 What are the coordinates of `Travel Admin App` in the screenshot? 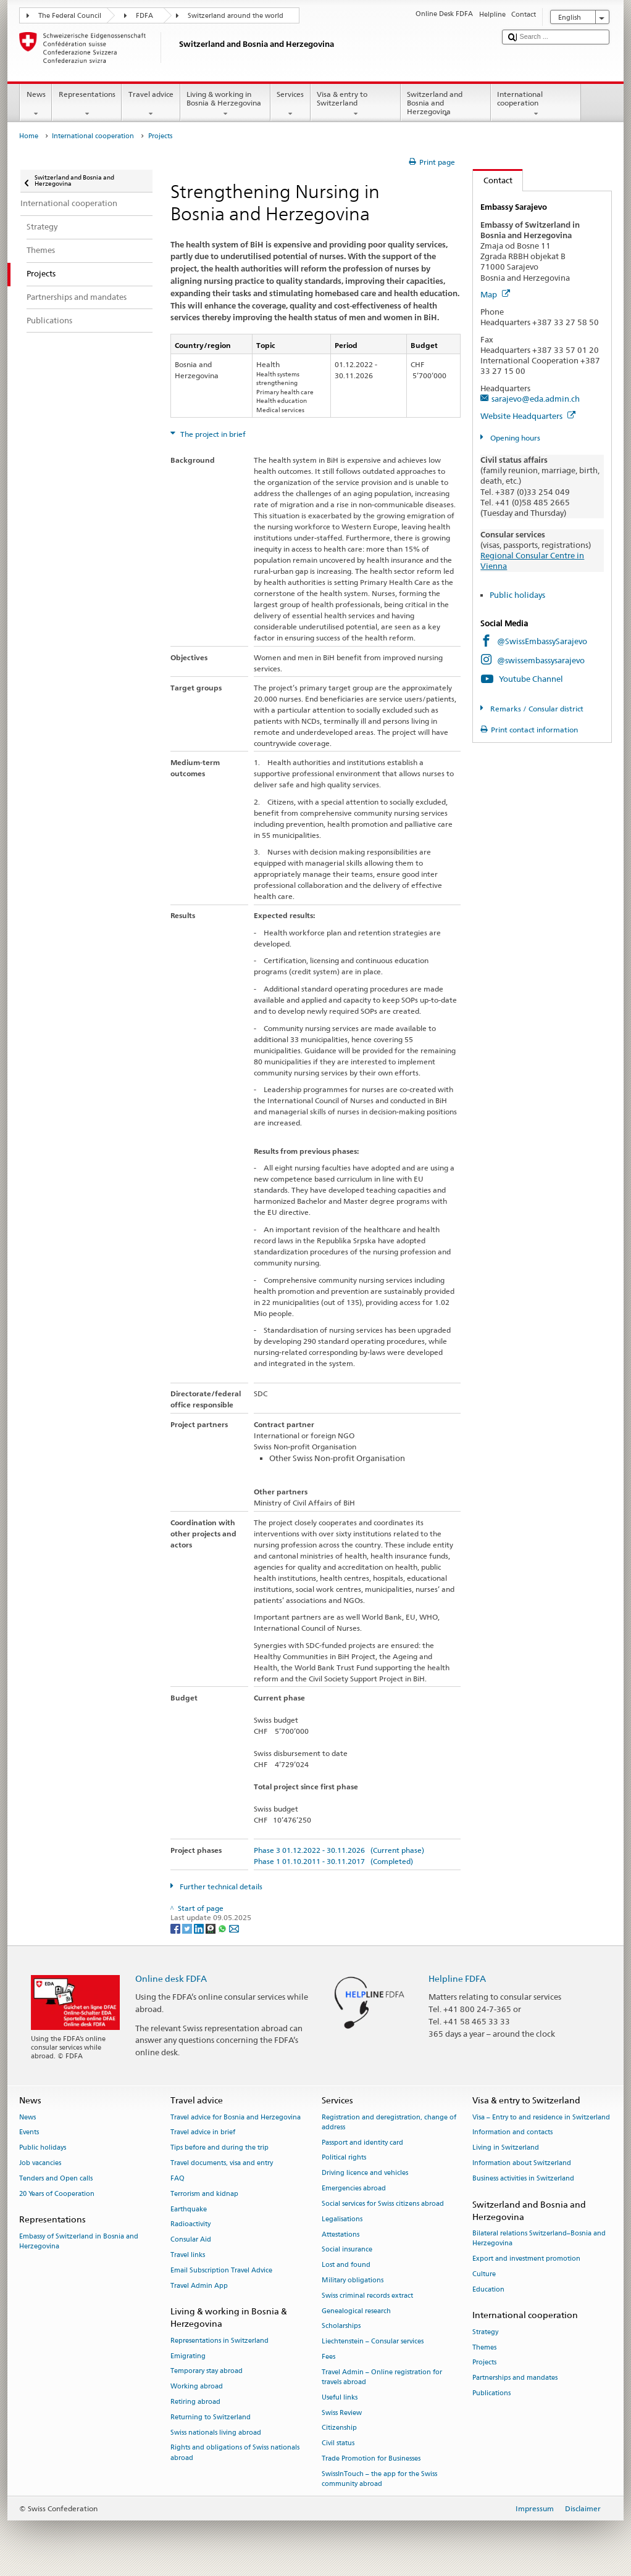 It's located at (199, 2286).